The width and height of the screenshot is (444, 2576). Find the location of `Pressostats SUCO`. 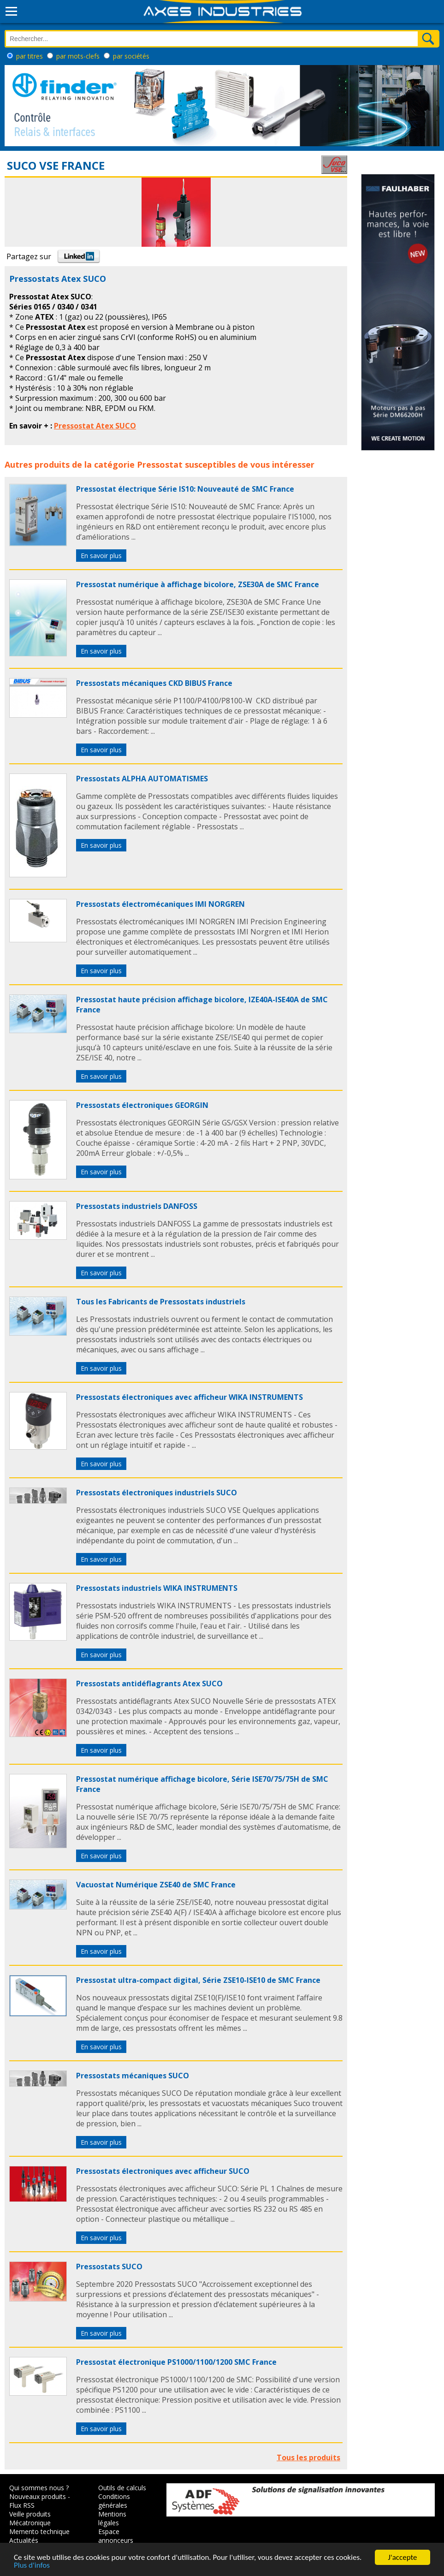

Pressostats SUCO is located at coordinates (109, 2266).